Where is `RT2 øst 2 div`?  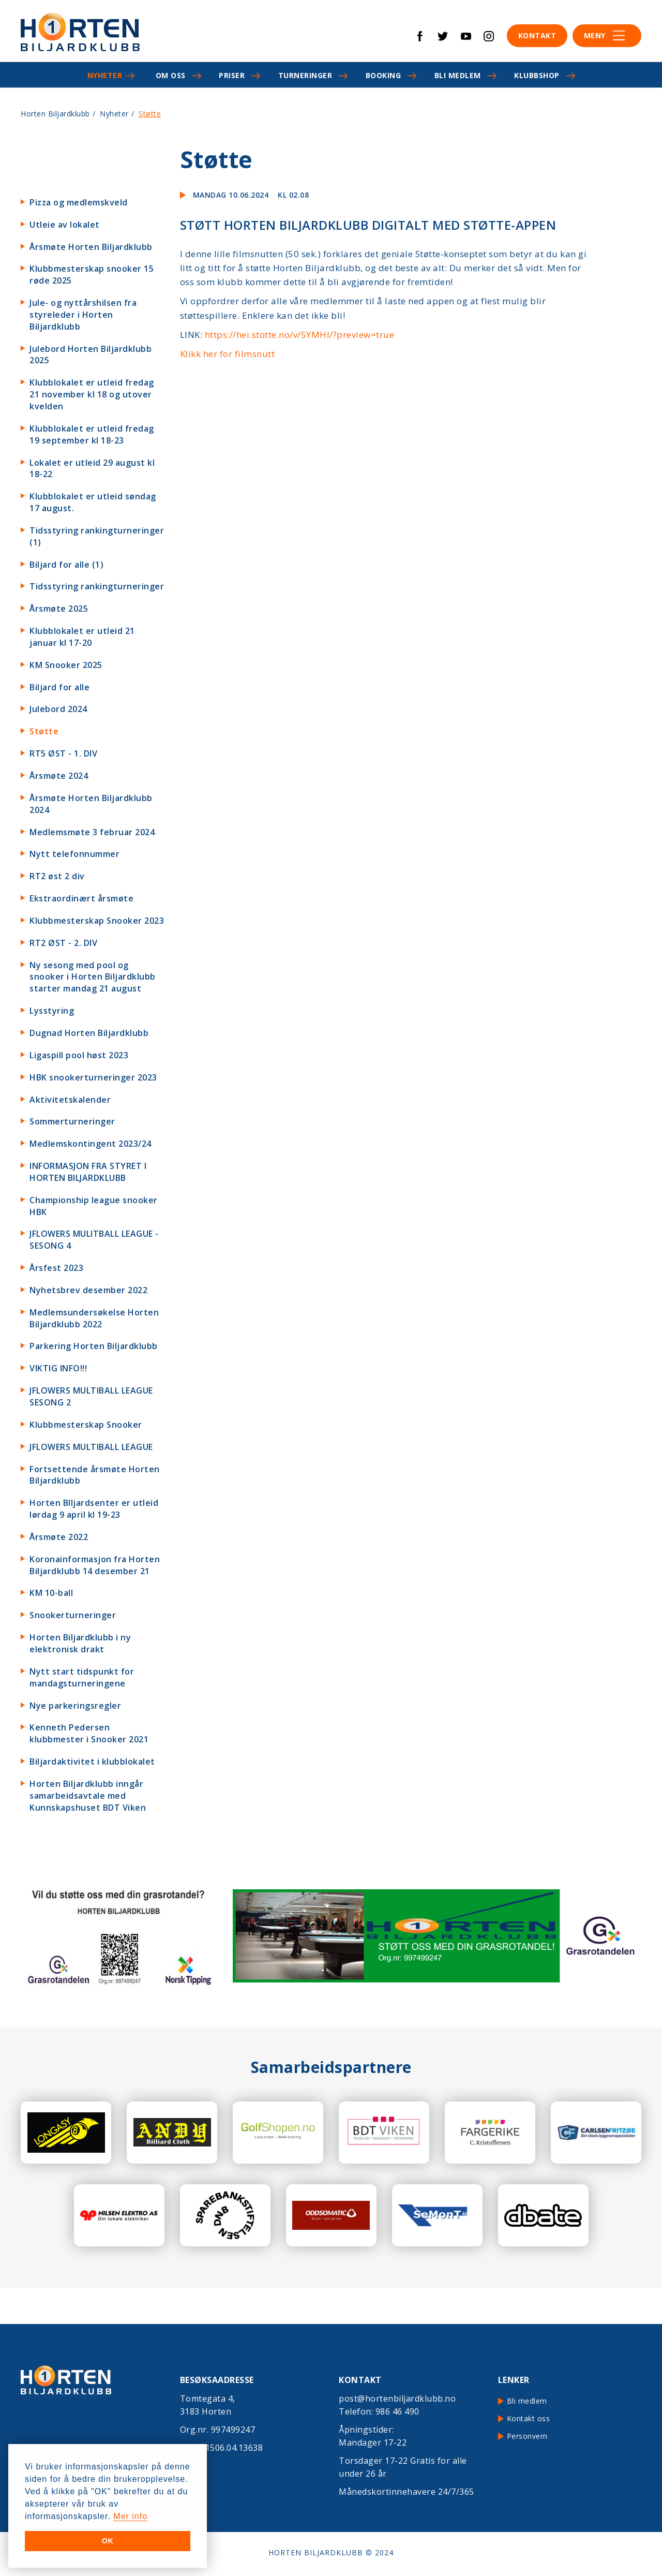 RT2 øst 2 div is located at coordinates (57, 876).